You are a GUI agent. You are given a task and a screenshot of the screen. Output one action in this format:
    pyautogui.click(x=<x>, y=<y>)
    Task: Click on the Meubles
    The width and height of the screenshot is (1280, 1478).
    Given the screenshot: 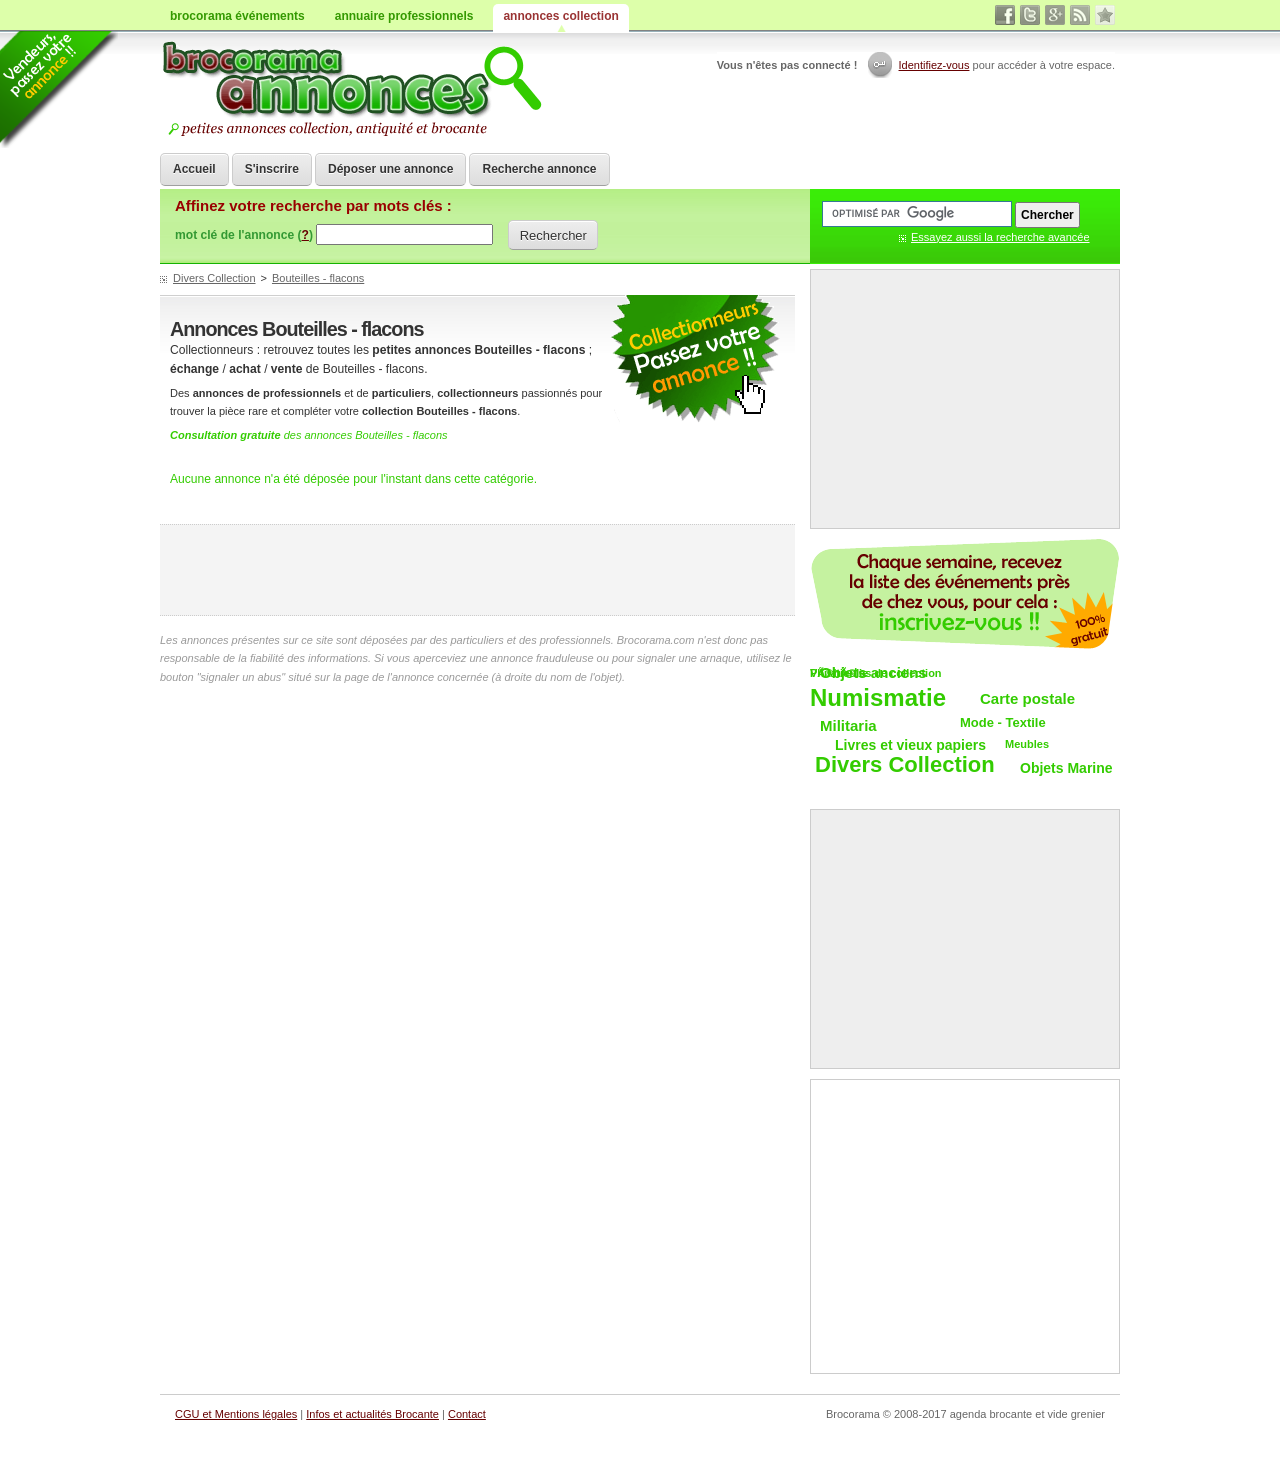 What is the action you would take?
    pyautogui.click(x=1027, y=744)
    